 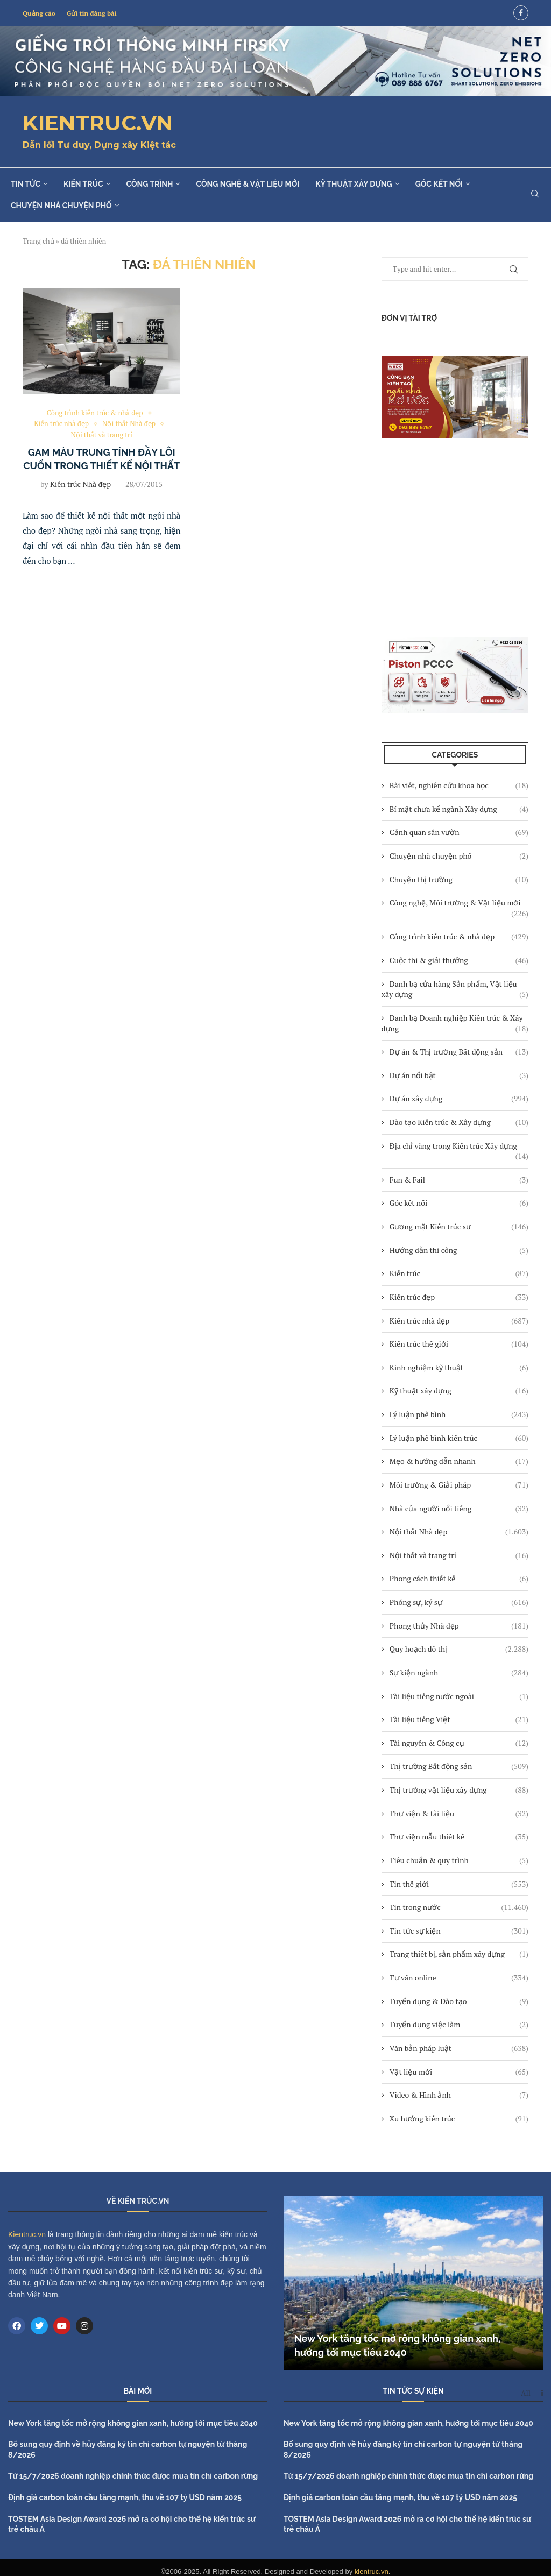 I want to click on Dự án xây dựng, so click(x=459, y=1098).